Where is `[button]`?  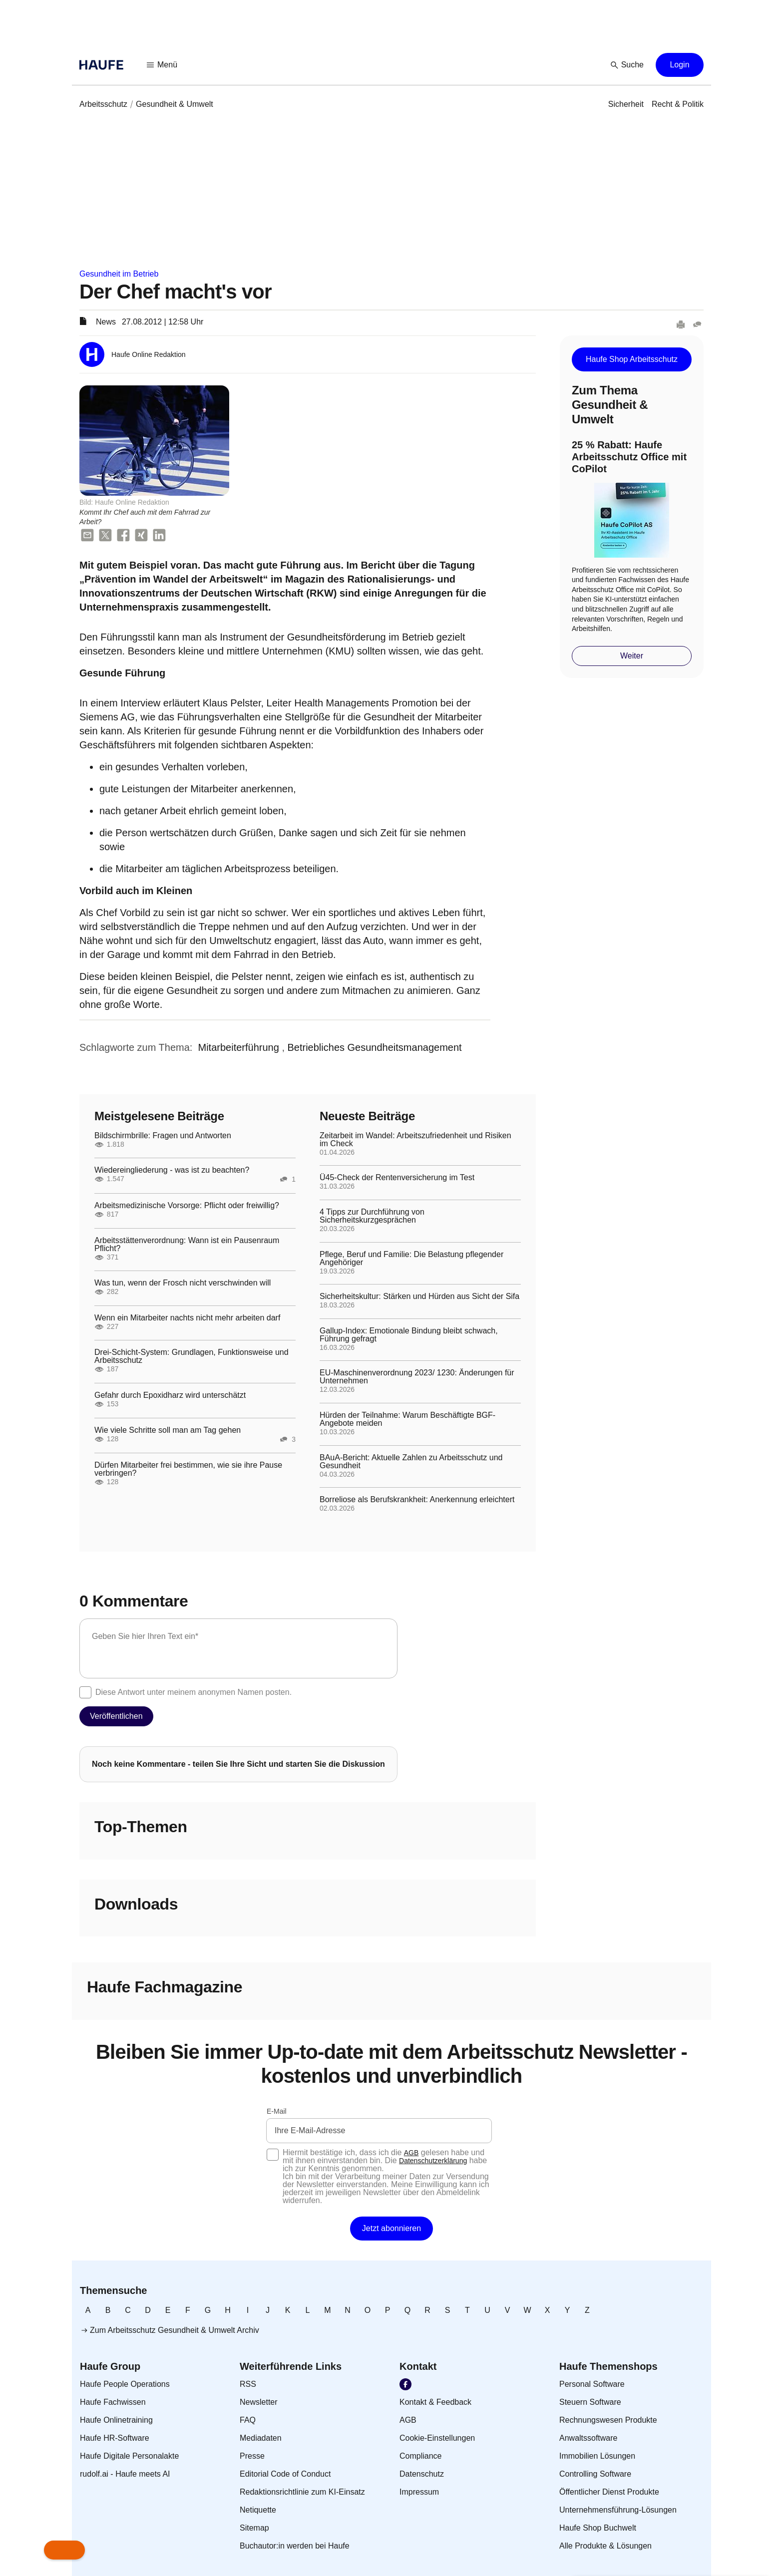
[button] is located at coordinates (162, 65).